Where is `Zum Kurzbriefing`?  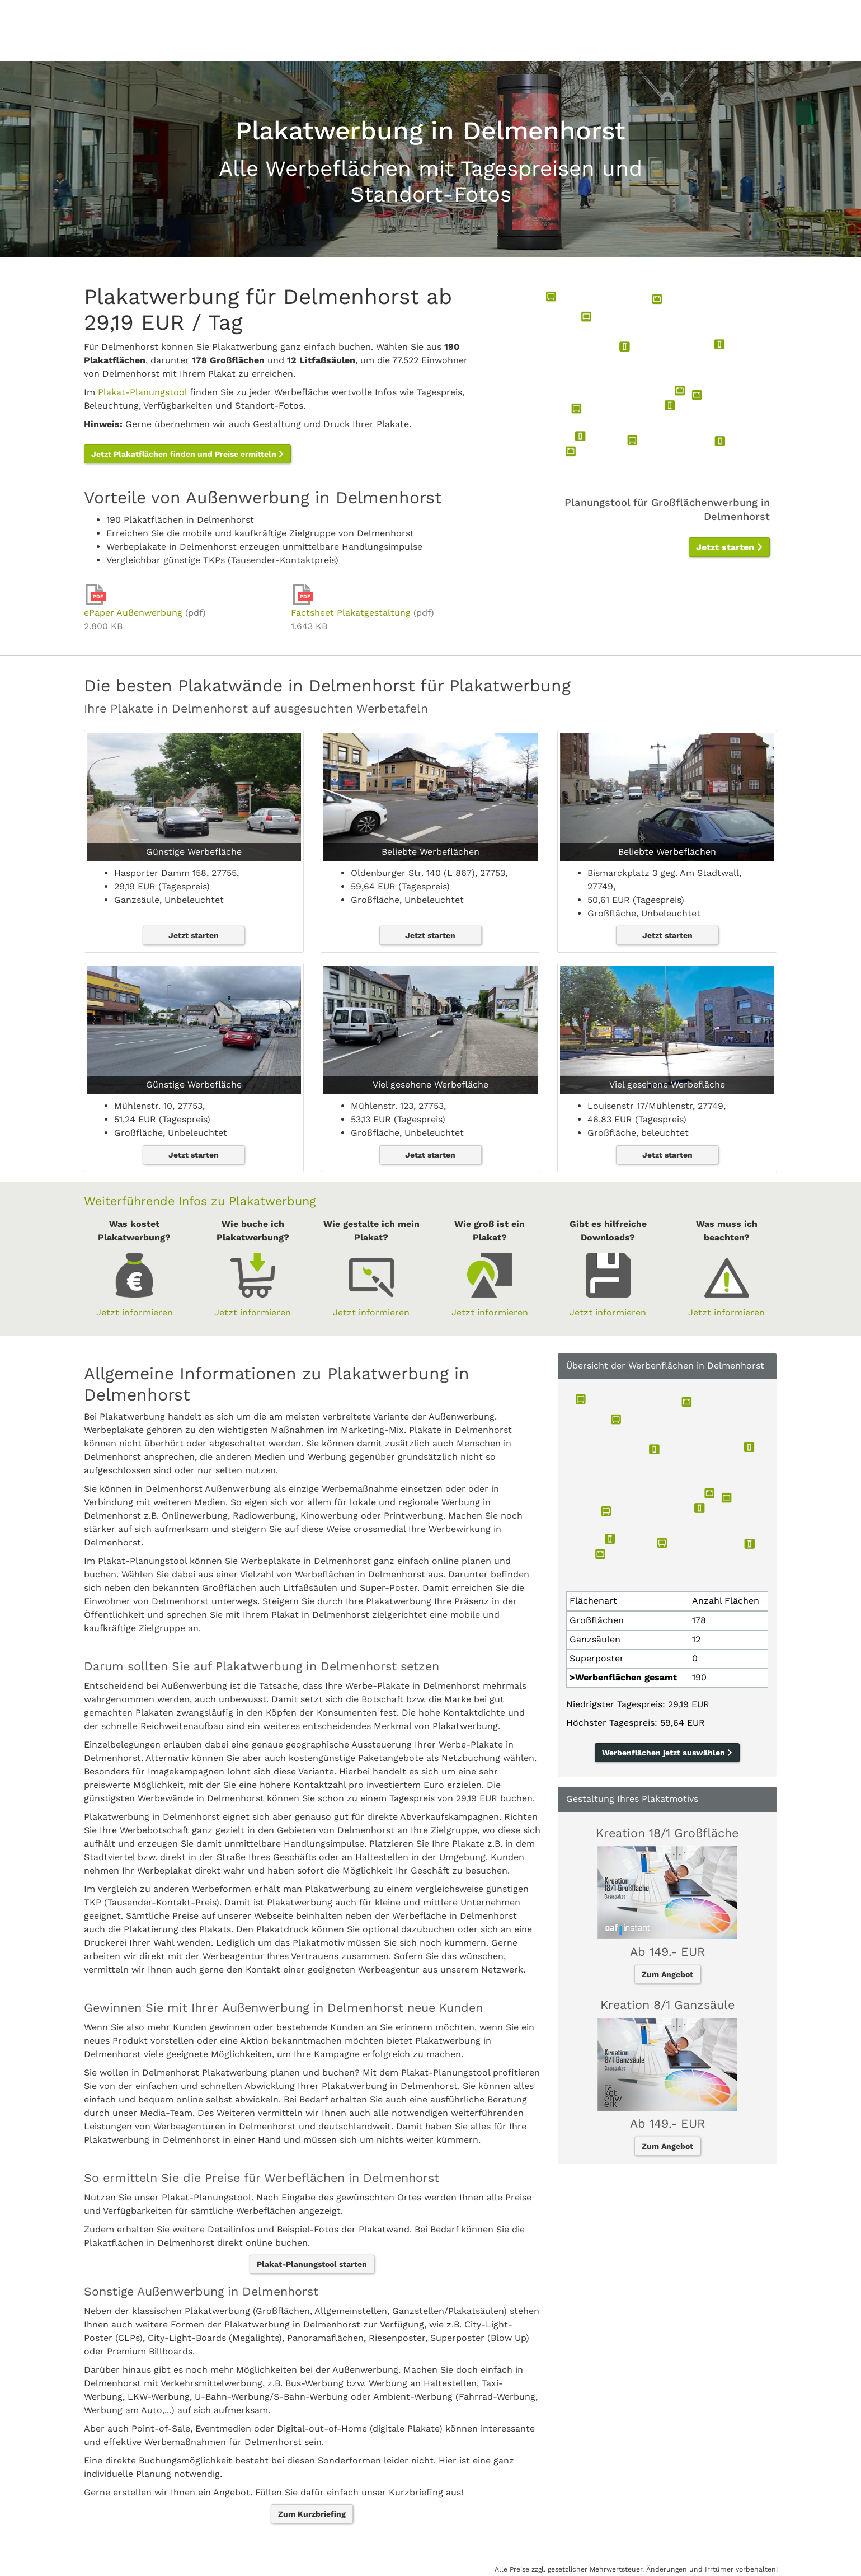 Zum Kurzbriefing is located at coordinates (312, 2513).